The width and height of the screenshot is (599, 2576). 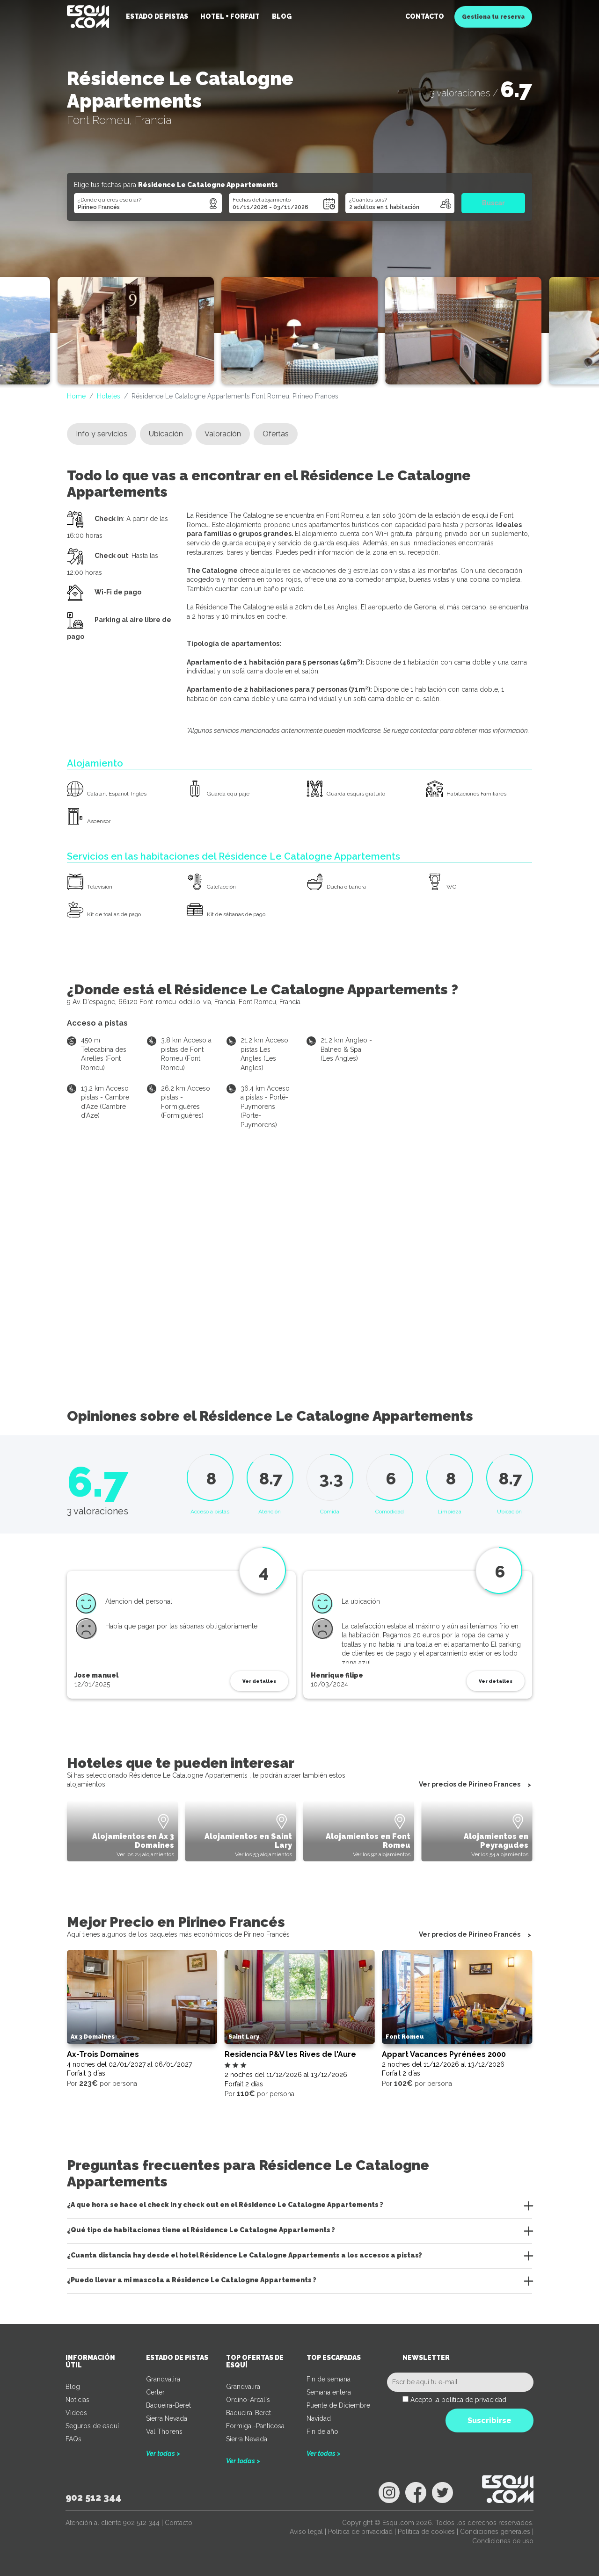 I want to click on Baqueira-Beret, so click(x=168, y=2405).